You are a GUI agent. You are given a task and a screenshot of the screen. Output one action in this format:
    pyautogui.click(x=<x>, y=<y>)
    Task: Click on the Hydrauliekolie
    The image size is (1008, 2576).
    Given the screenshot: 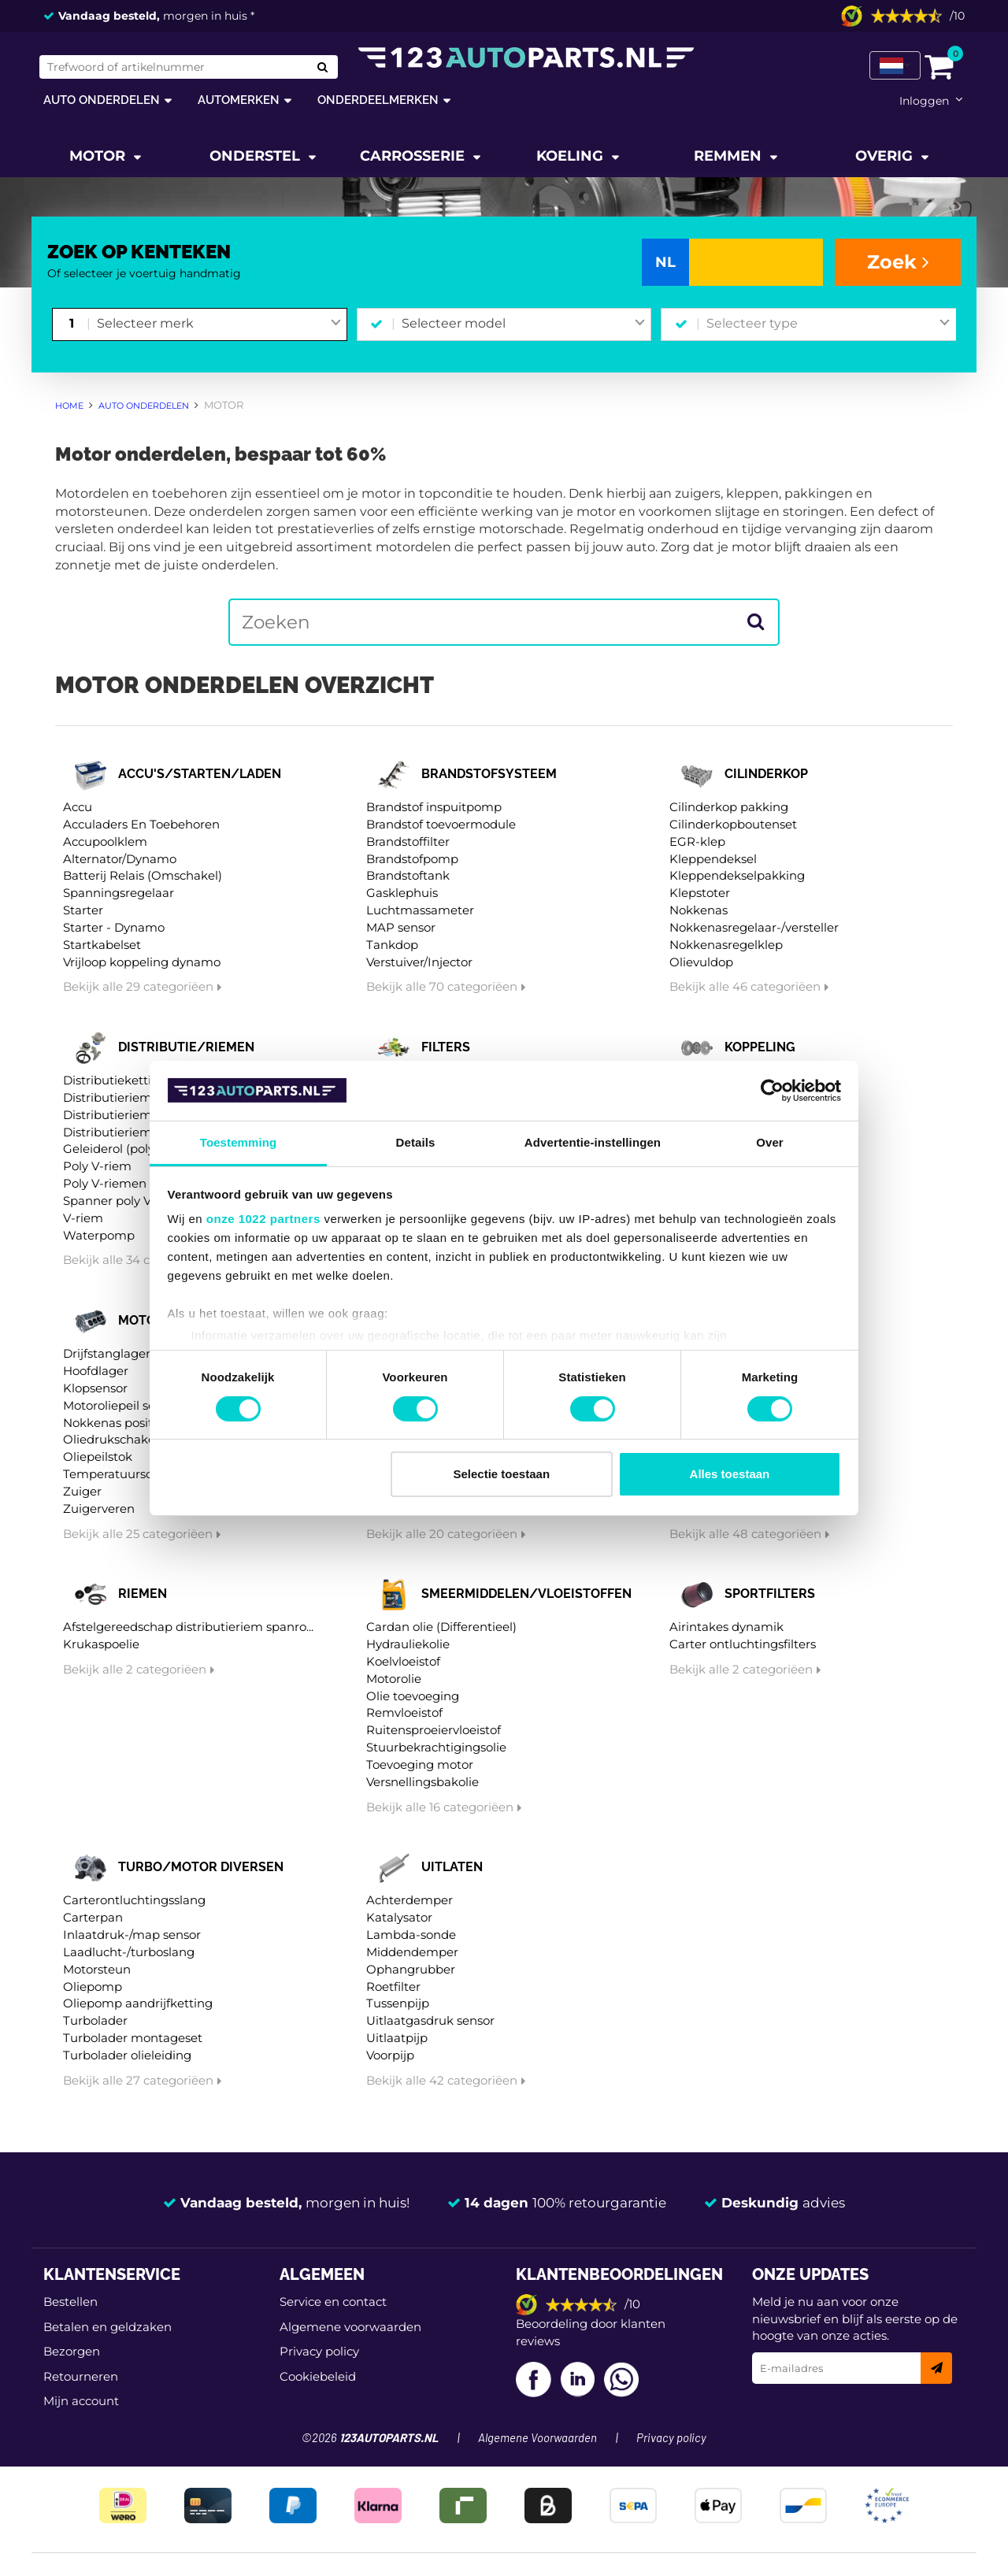 What is the action you would take?
    pyautogui.click(x=408, y=1643)
    